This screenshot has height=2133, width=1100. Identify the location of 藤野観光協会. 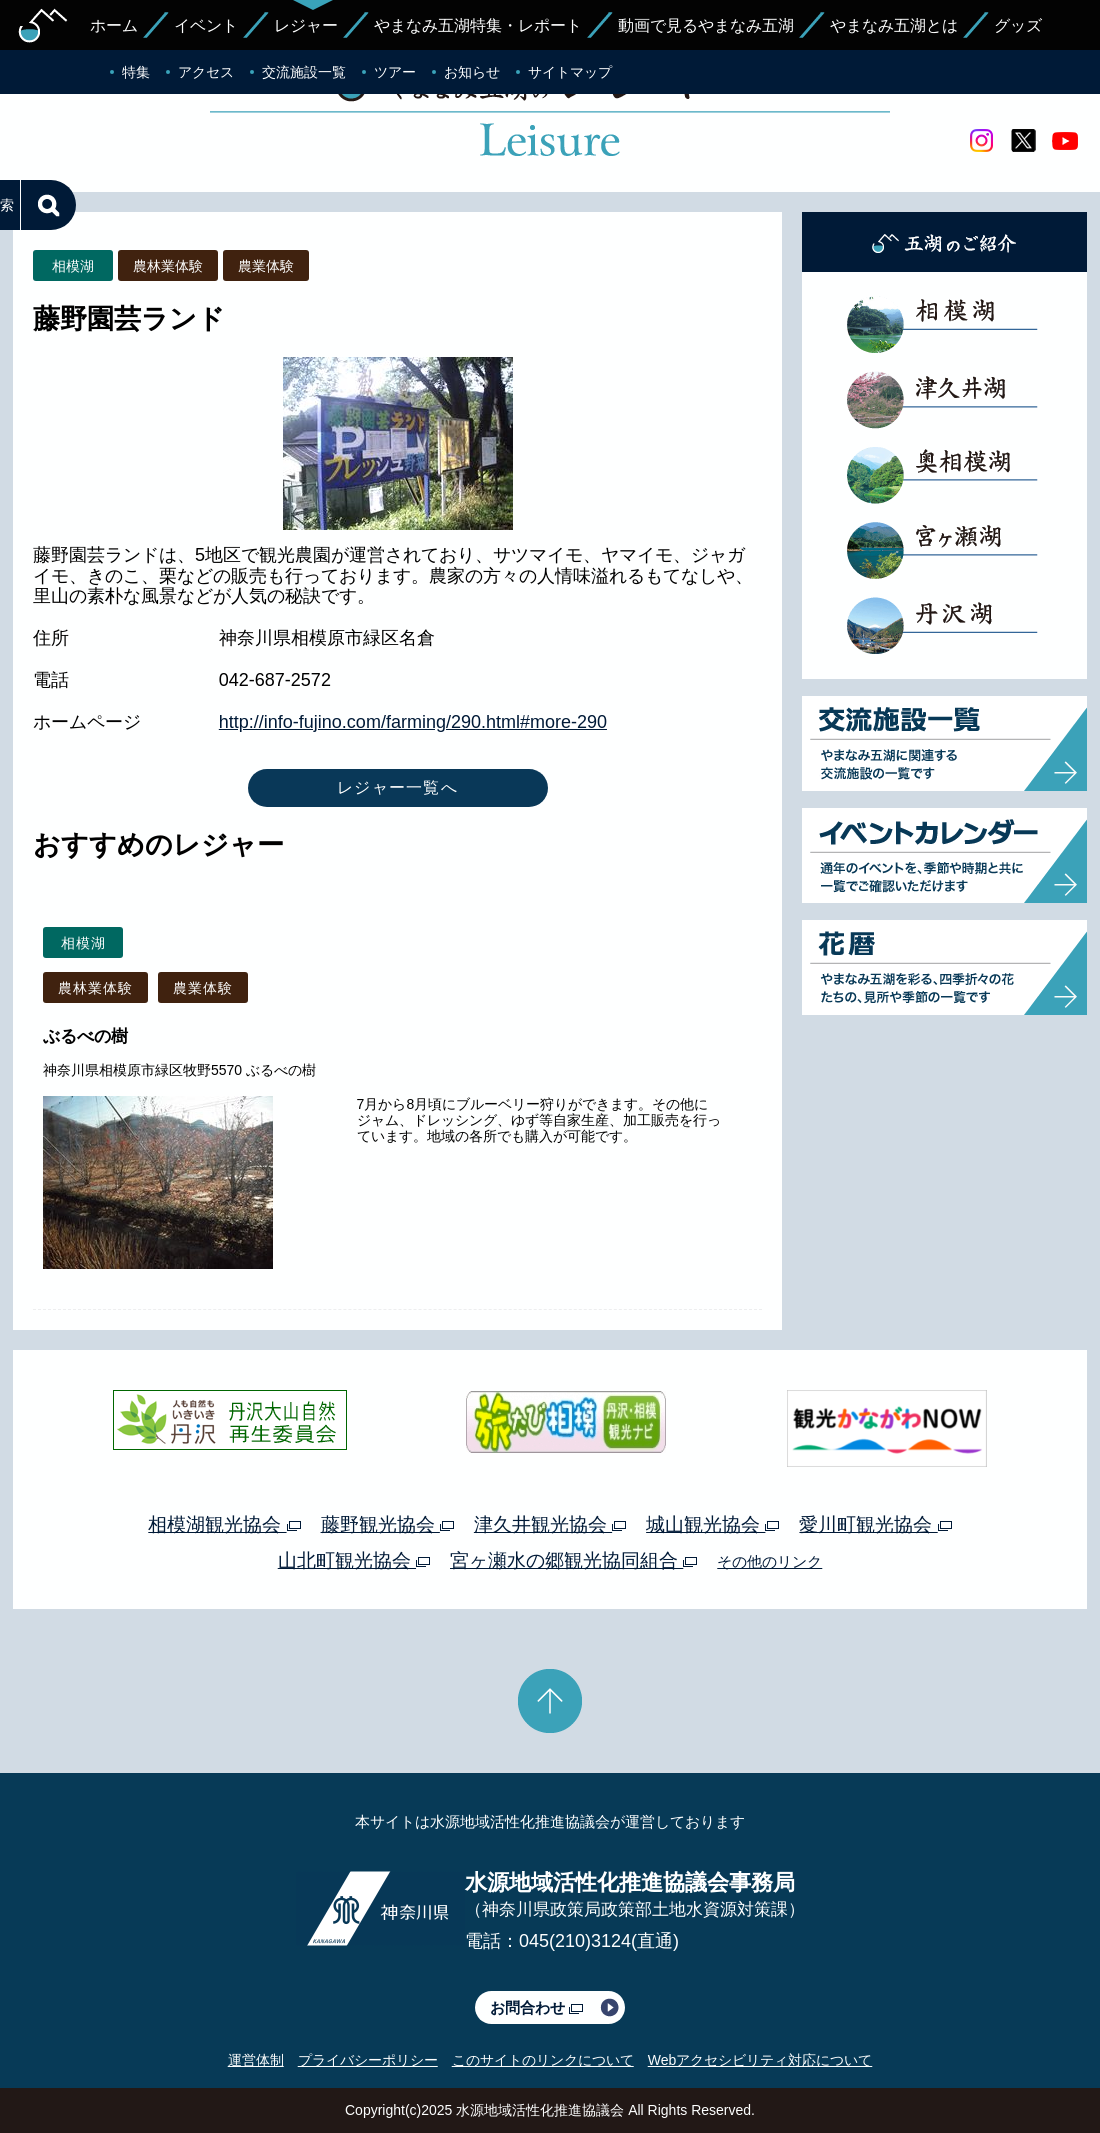
(387, 1524).